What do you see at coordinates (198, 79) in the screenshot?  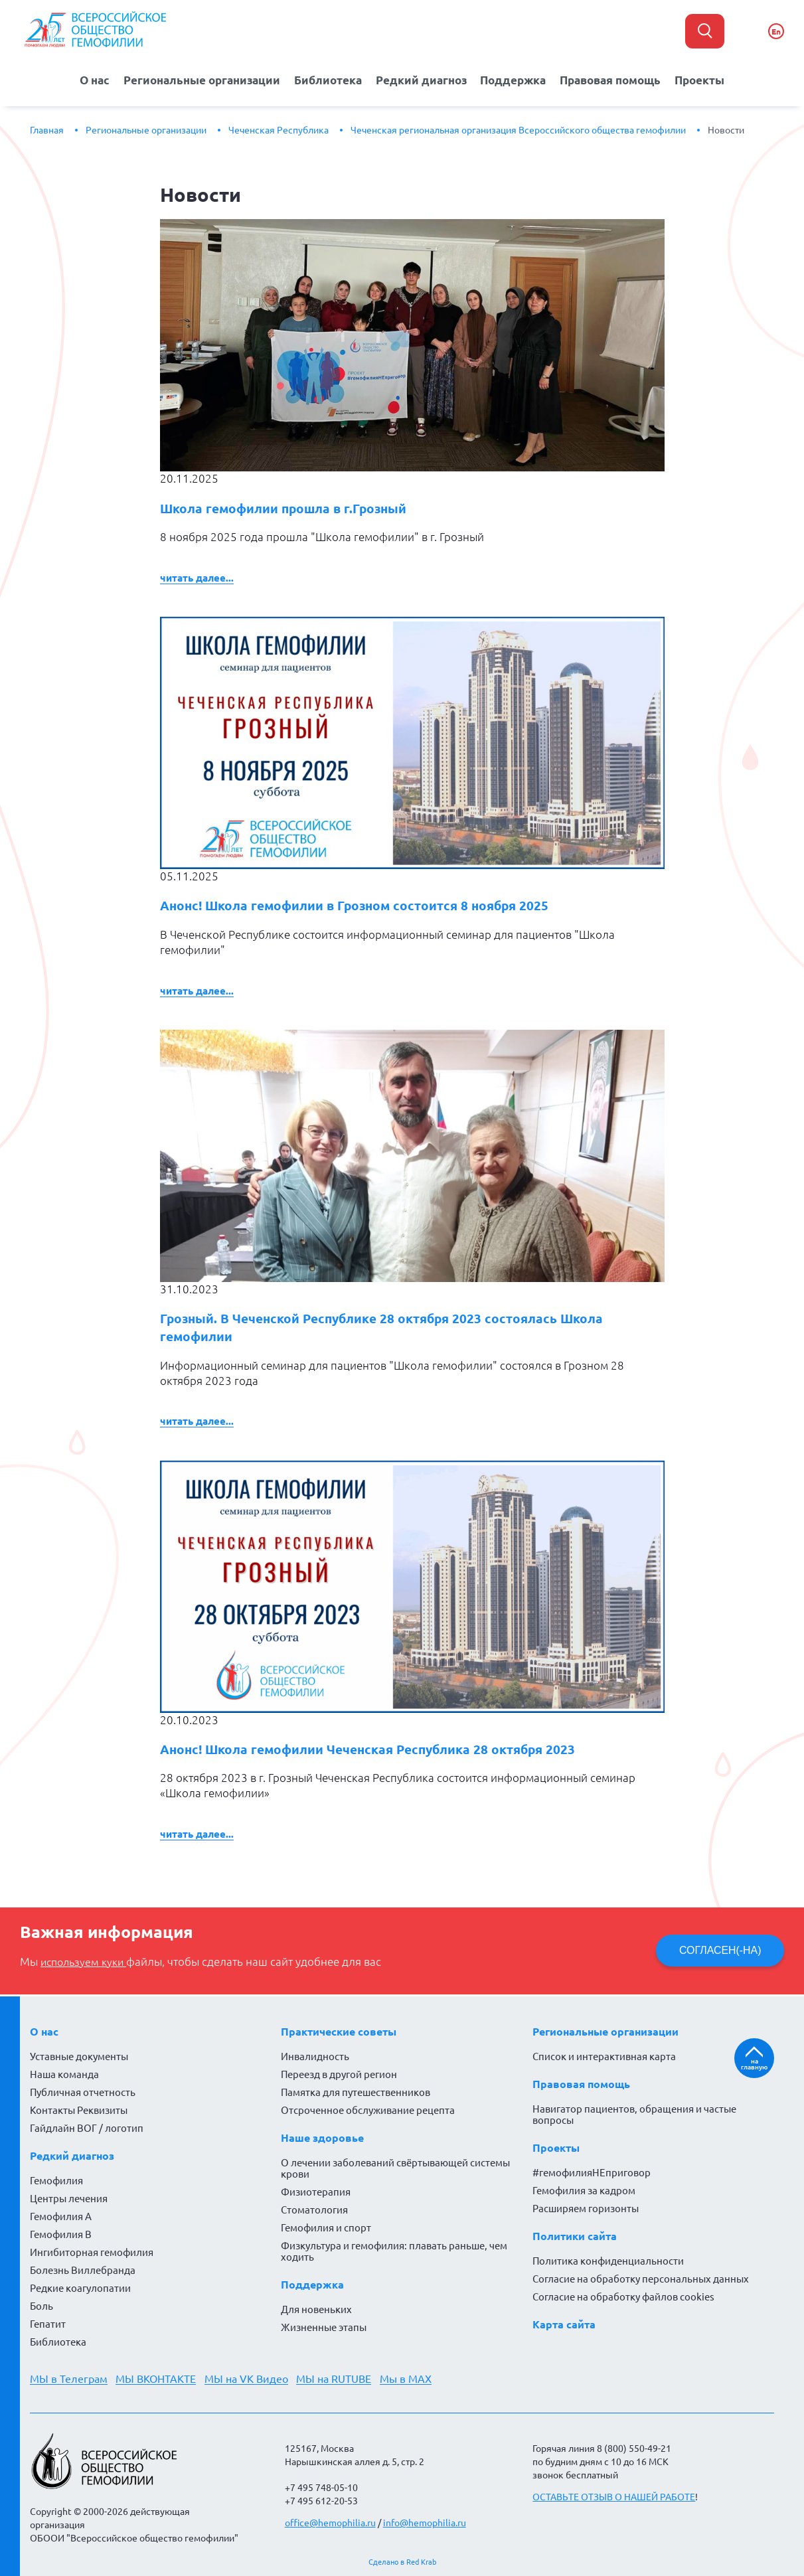 I see `Региональные организации` at bounding box center [198, 79].